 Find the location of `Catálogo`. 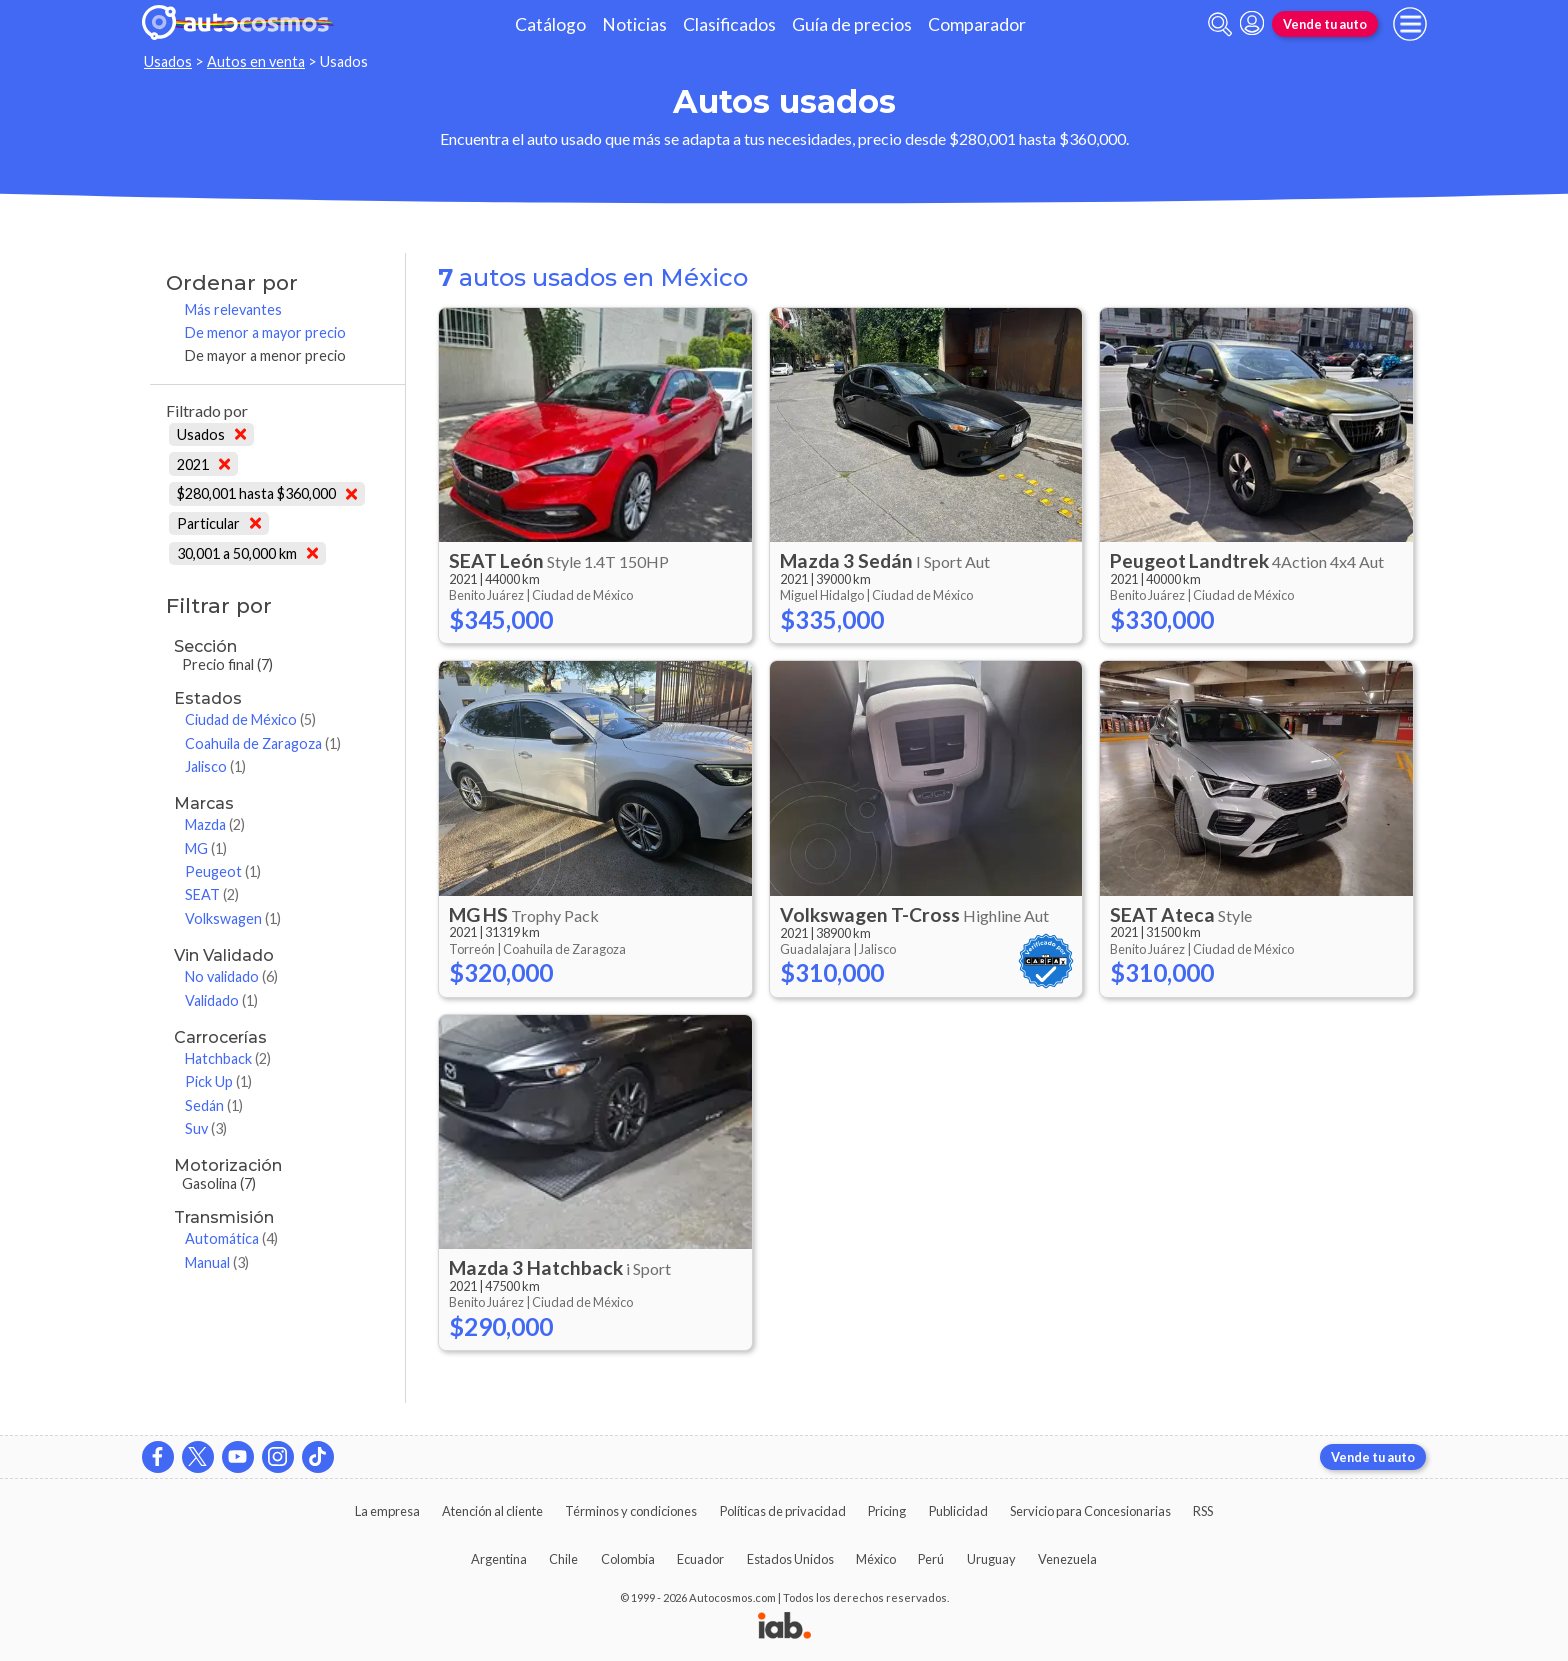

Catálogo is located at coordinates (550, 24).